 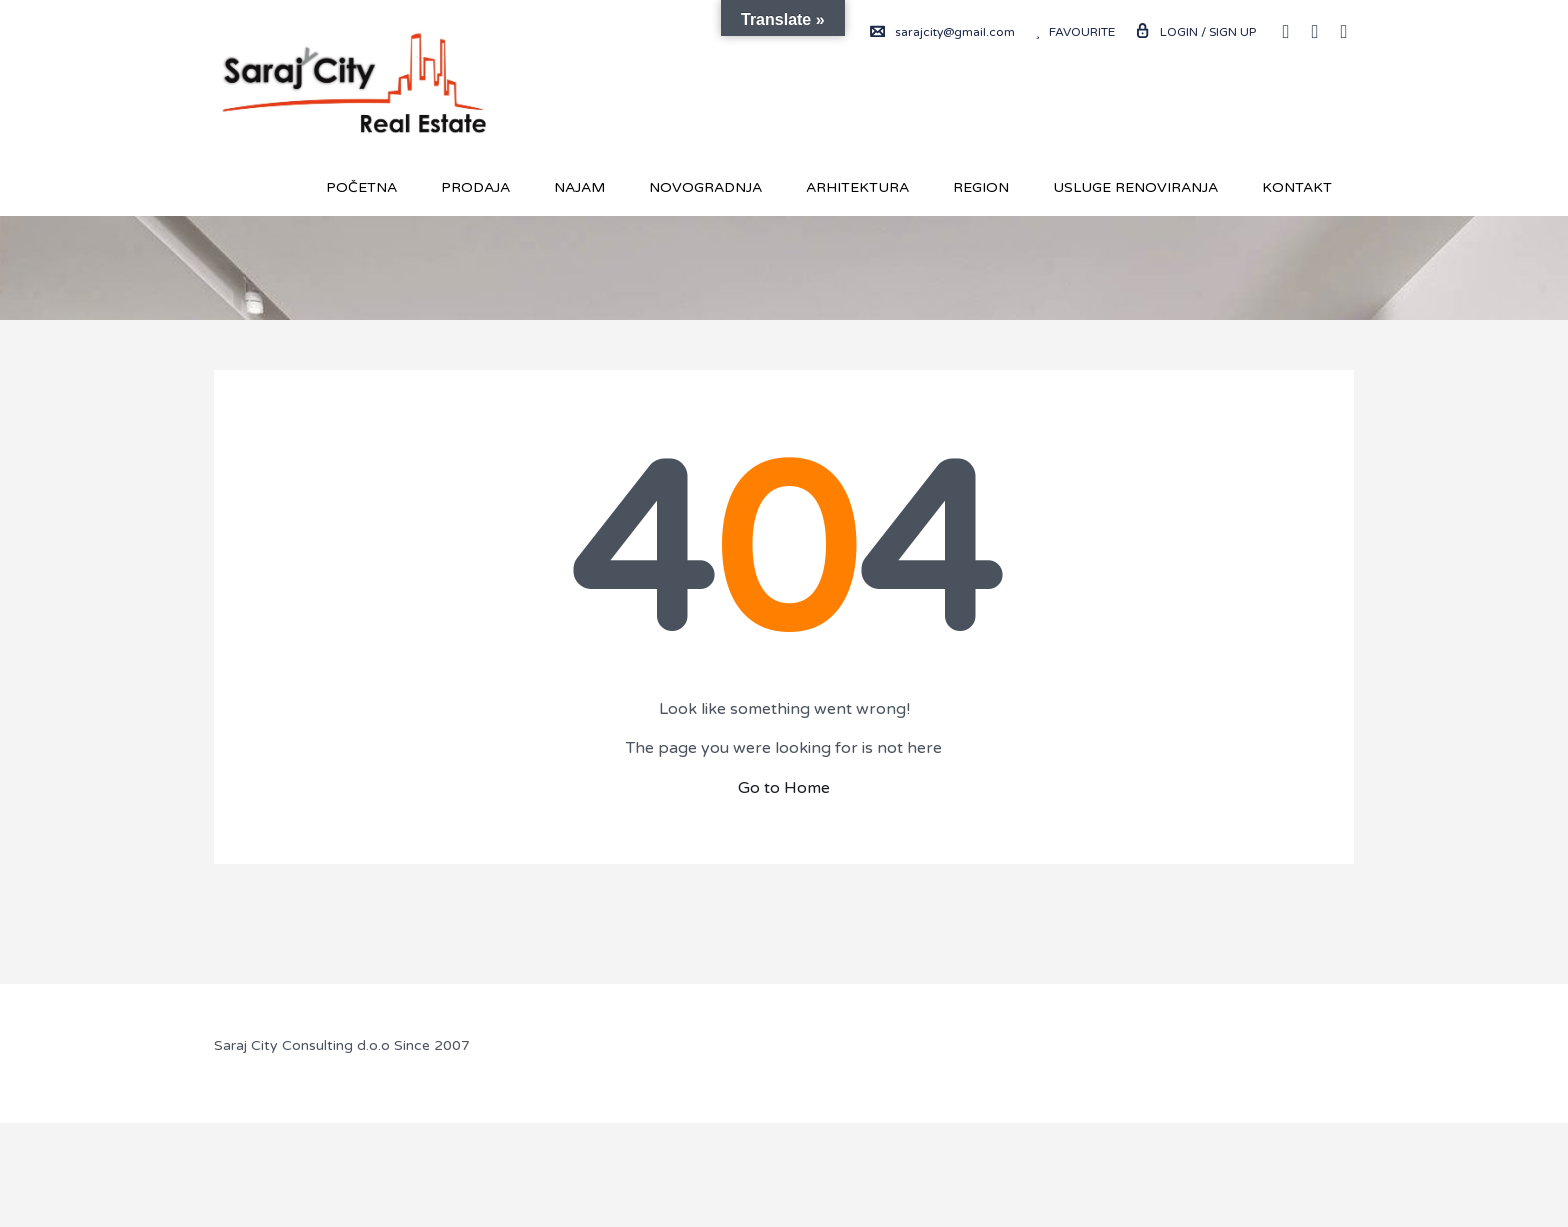 What do you see at coordinates (579, 187) in the screenshot?
I see `Najam` at bounding box center [579, 187].